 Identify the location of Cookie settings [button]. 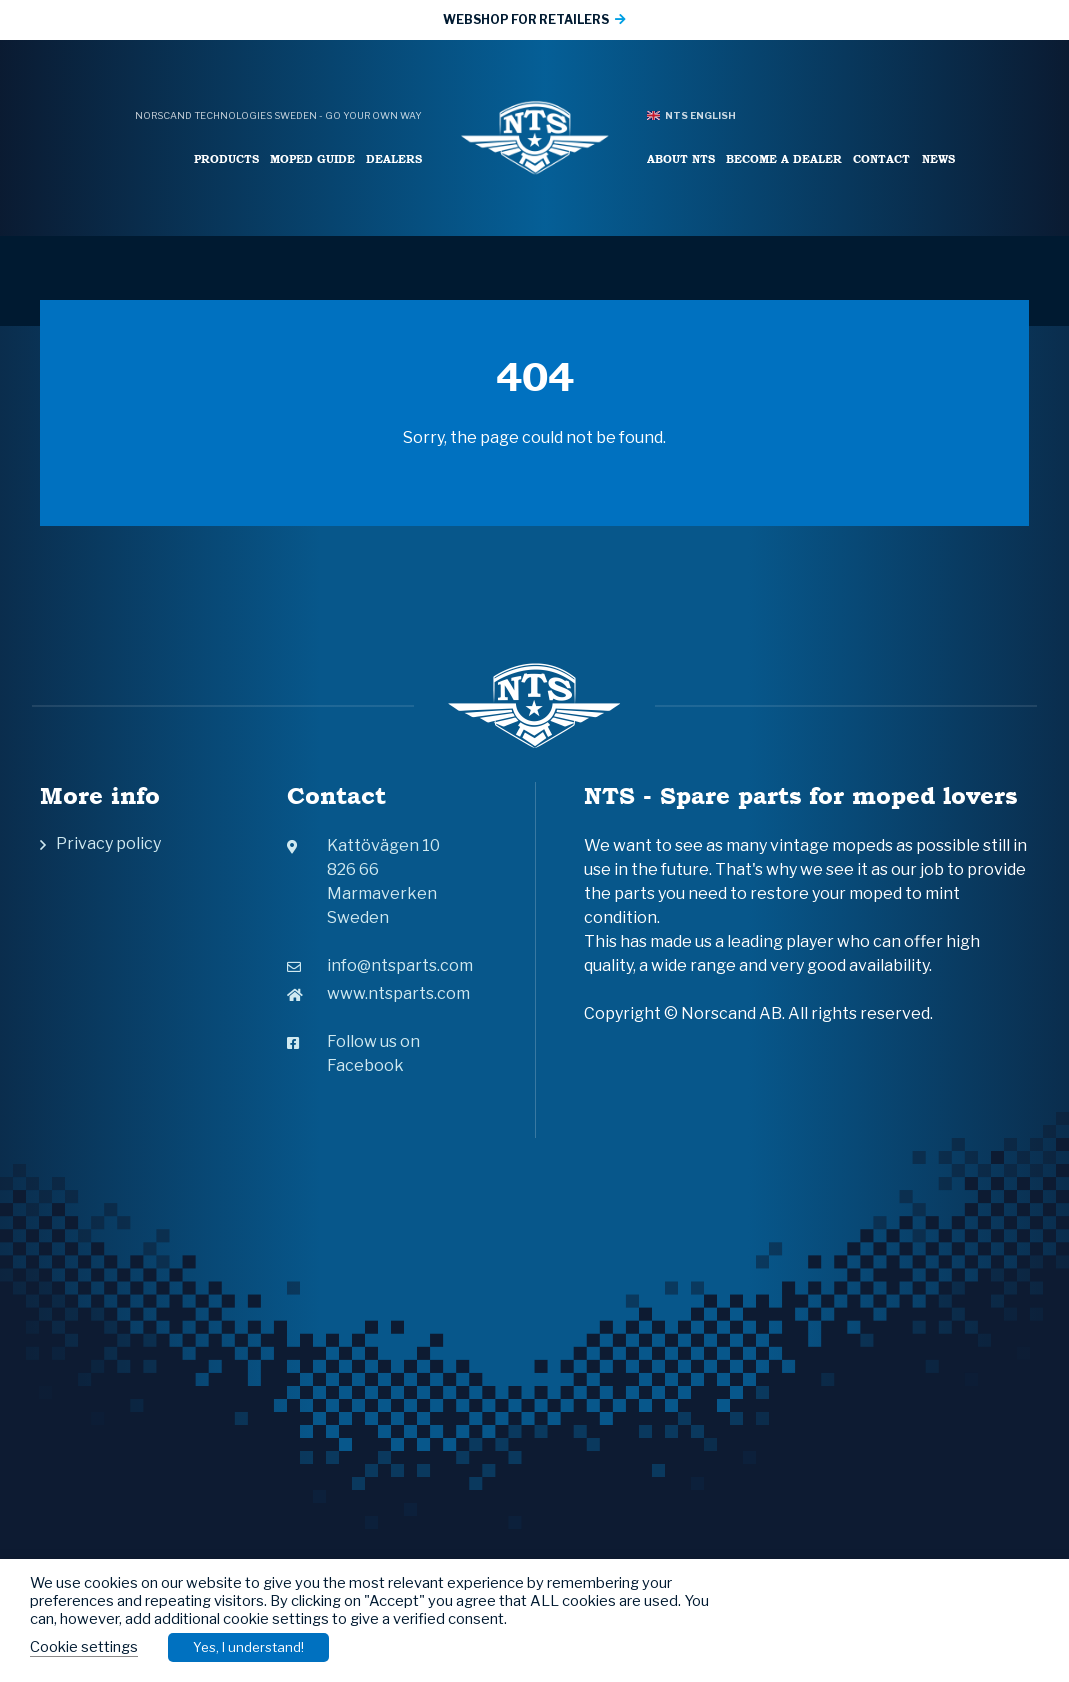
(84, 1647).